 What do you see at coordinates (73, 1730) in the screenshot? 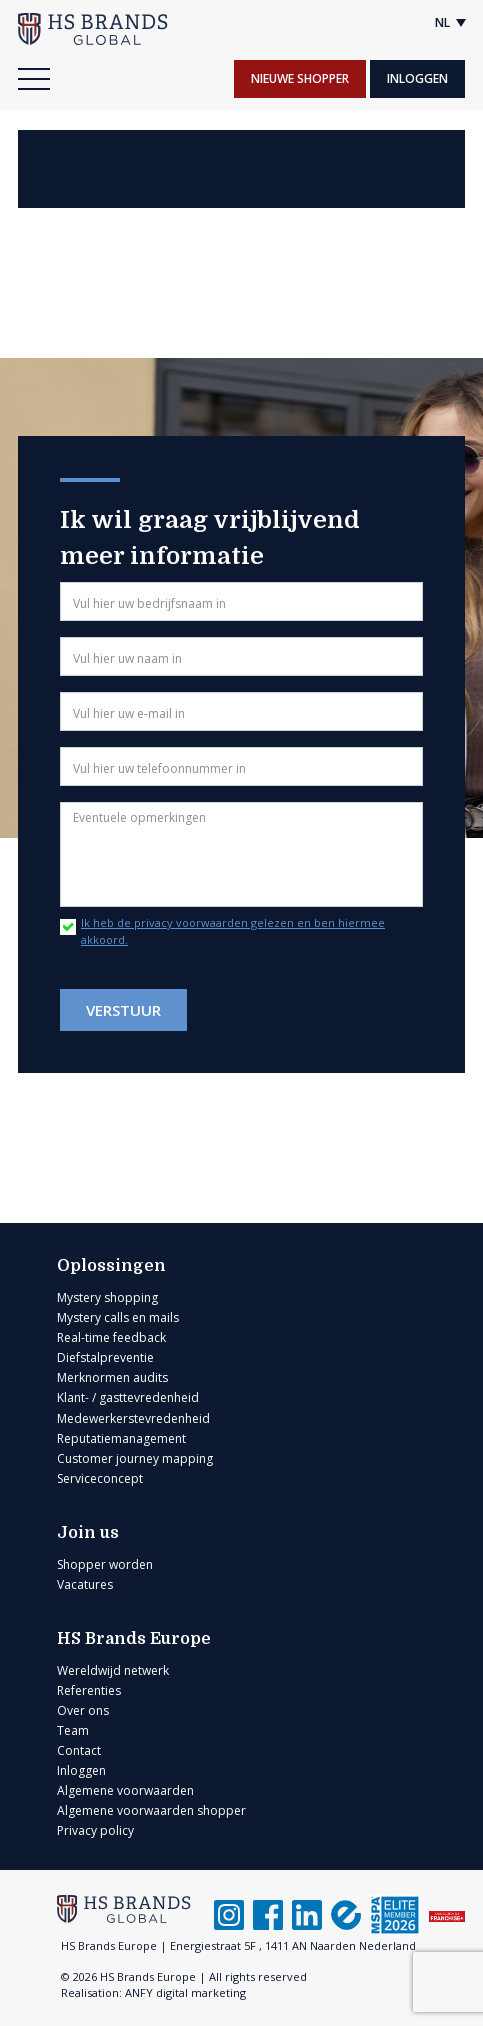
I see `Team` at bounding box center [73, 1730].